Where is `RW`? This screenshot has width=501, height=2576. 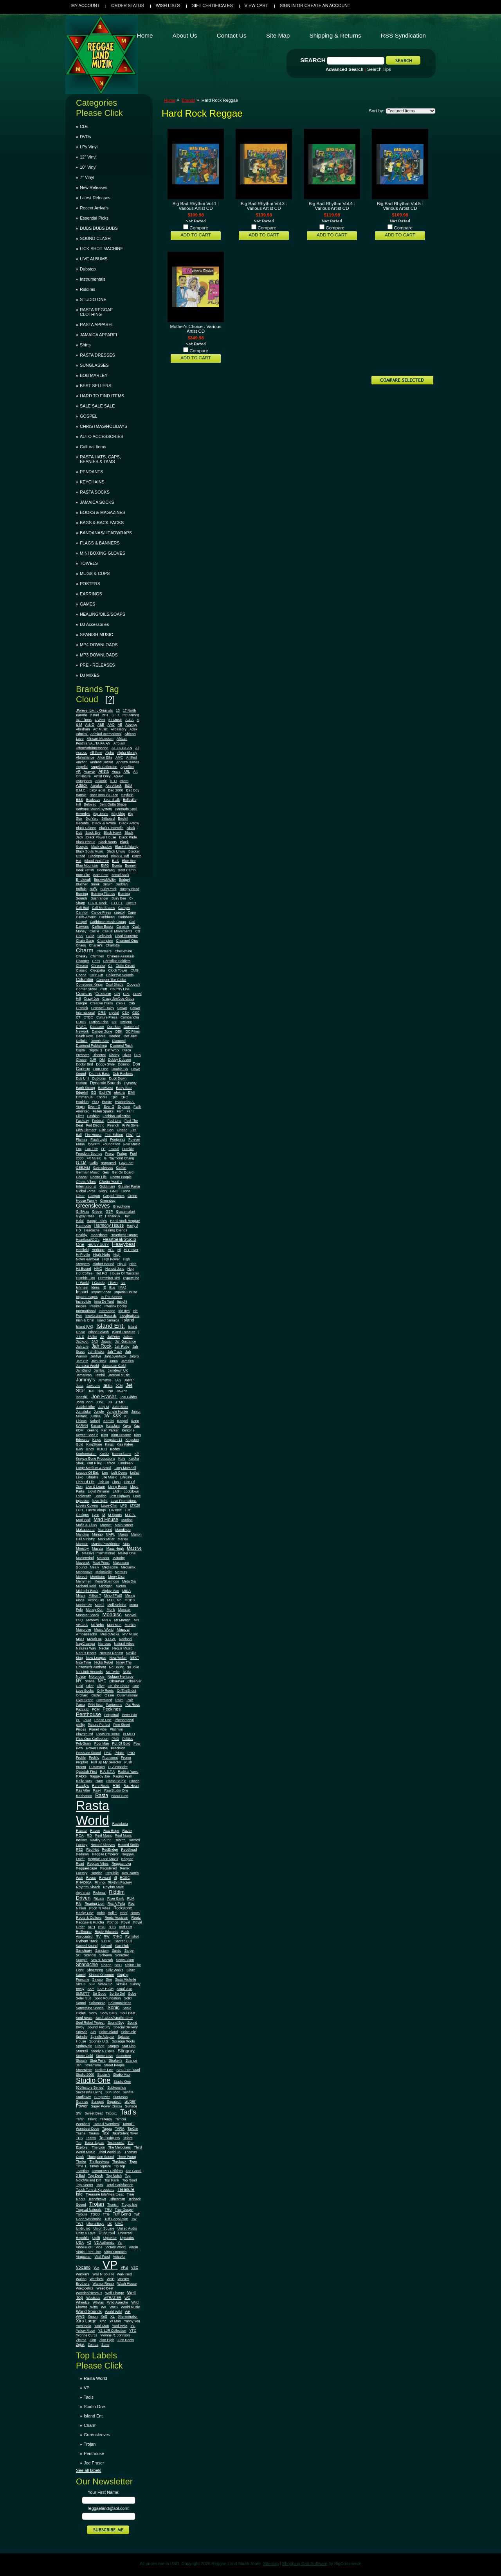
RW is located at coordinates (107, 1936).